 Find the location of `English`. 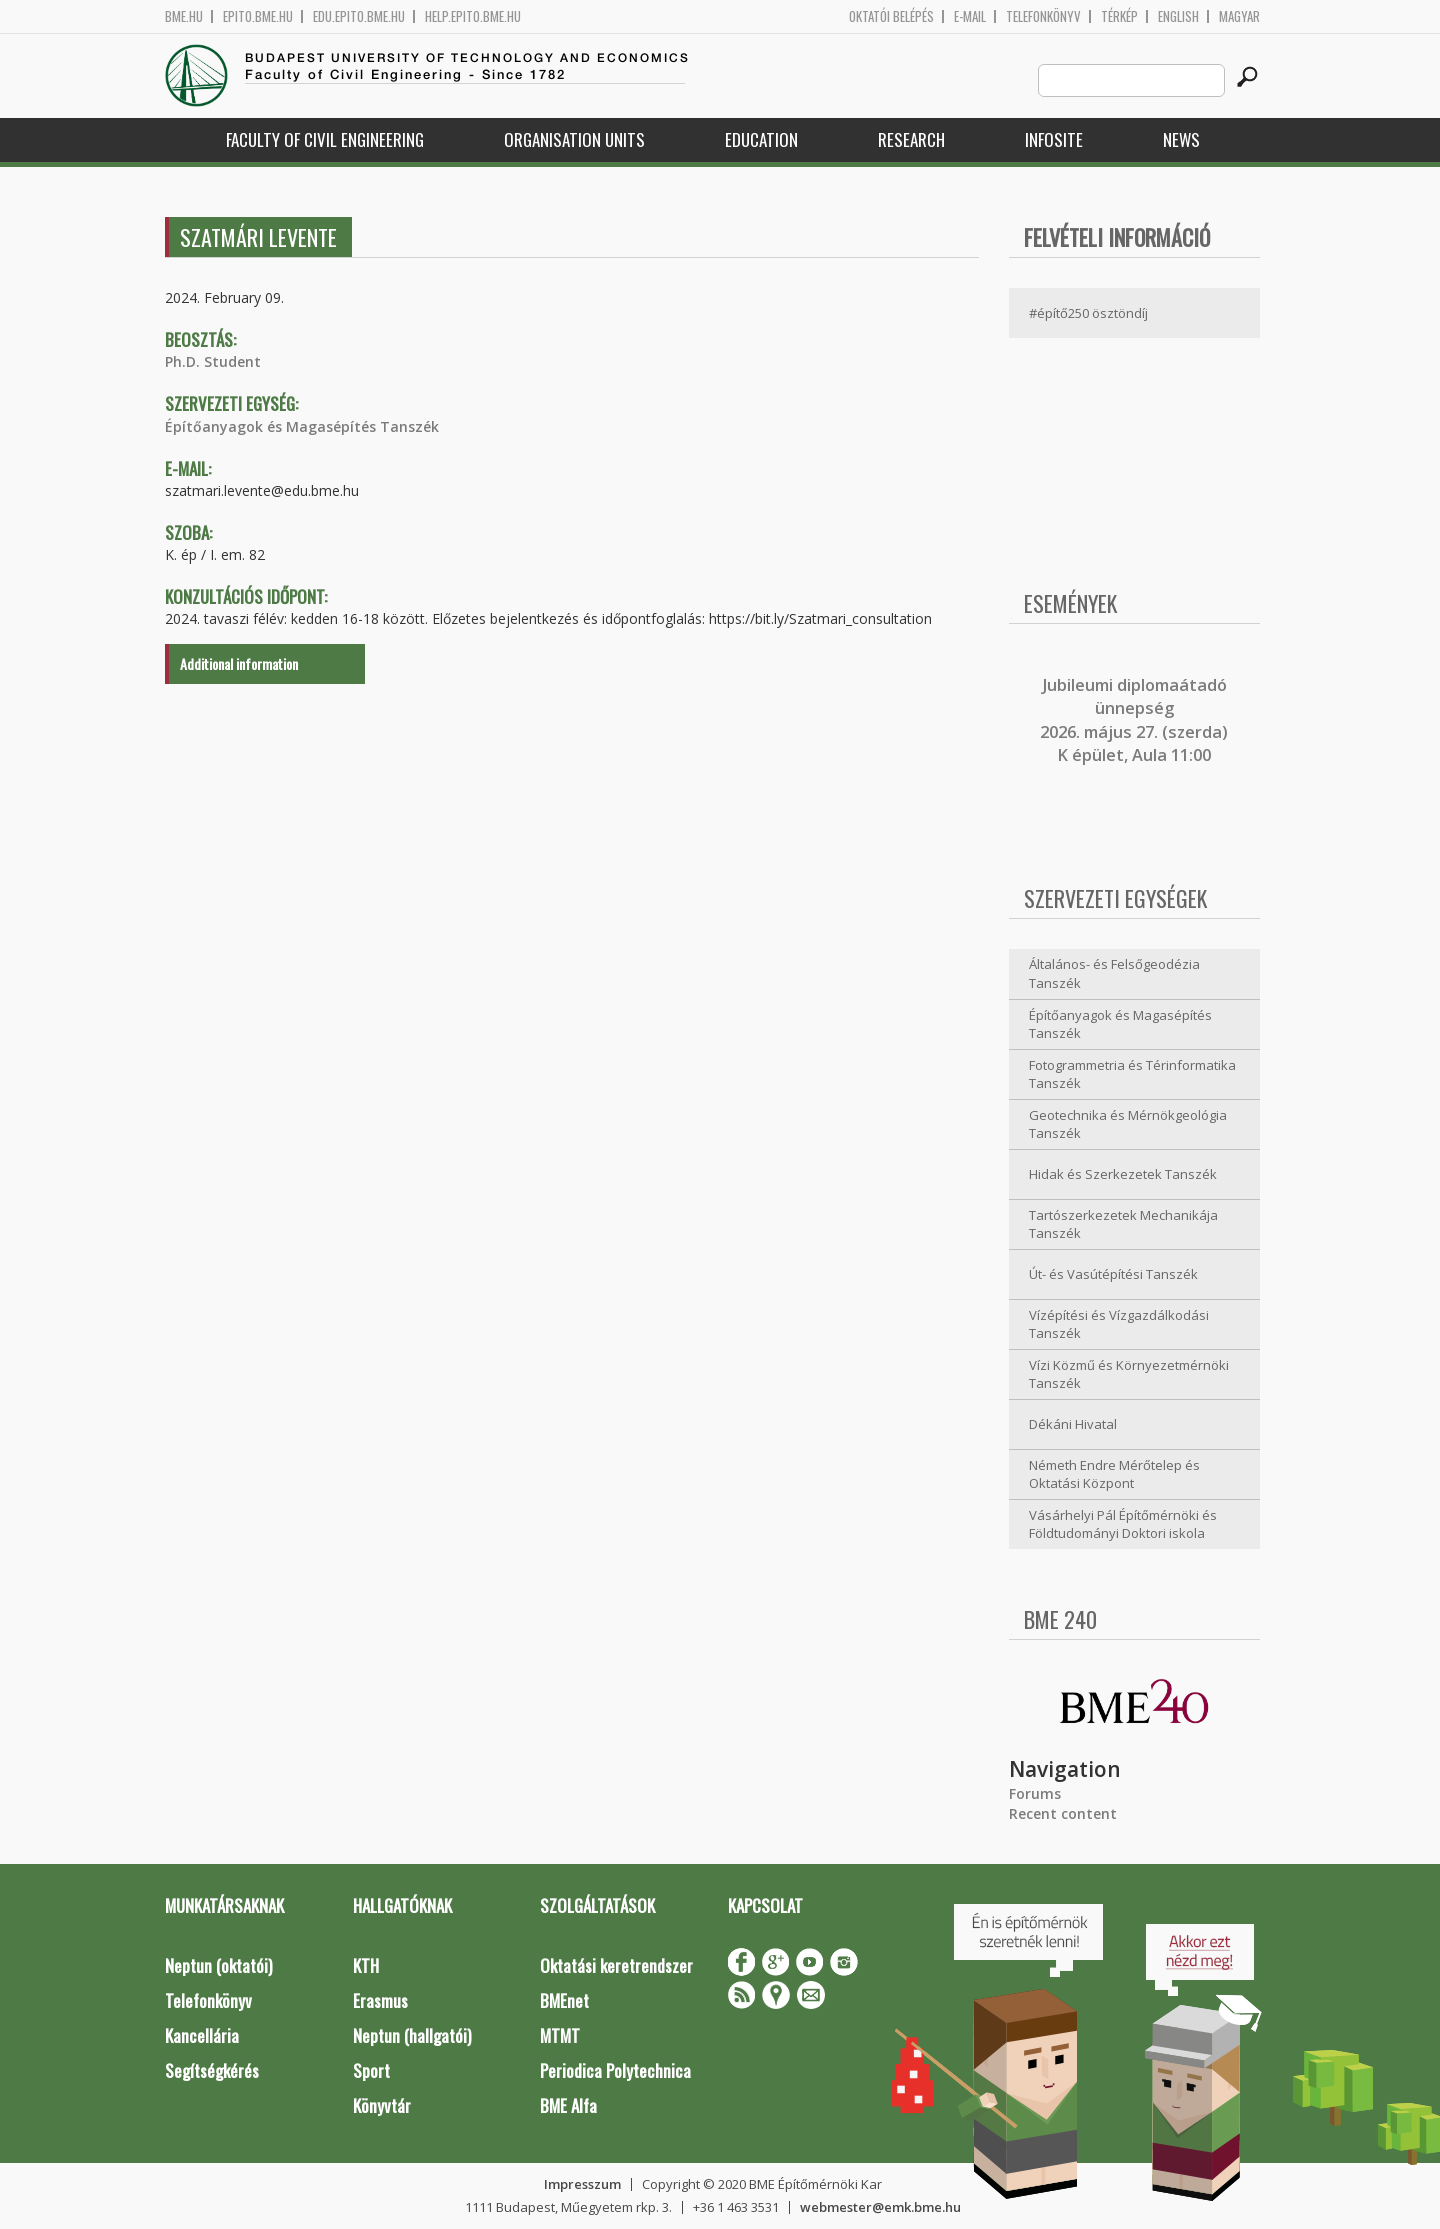

English is located at coordinates (1178, 16).